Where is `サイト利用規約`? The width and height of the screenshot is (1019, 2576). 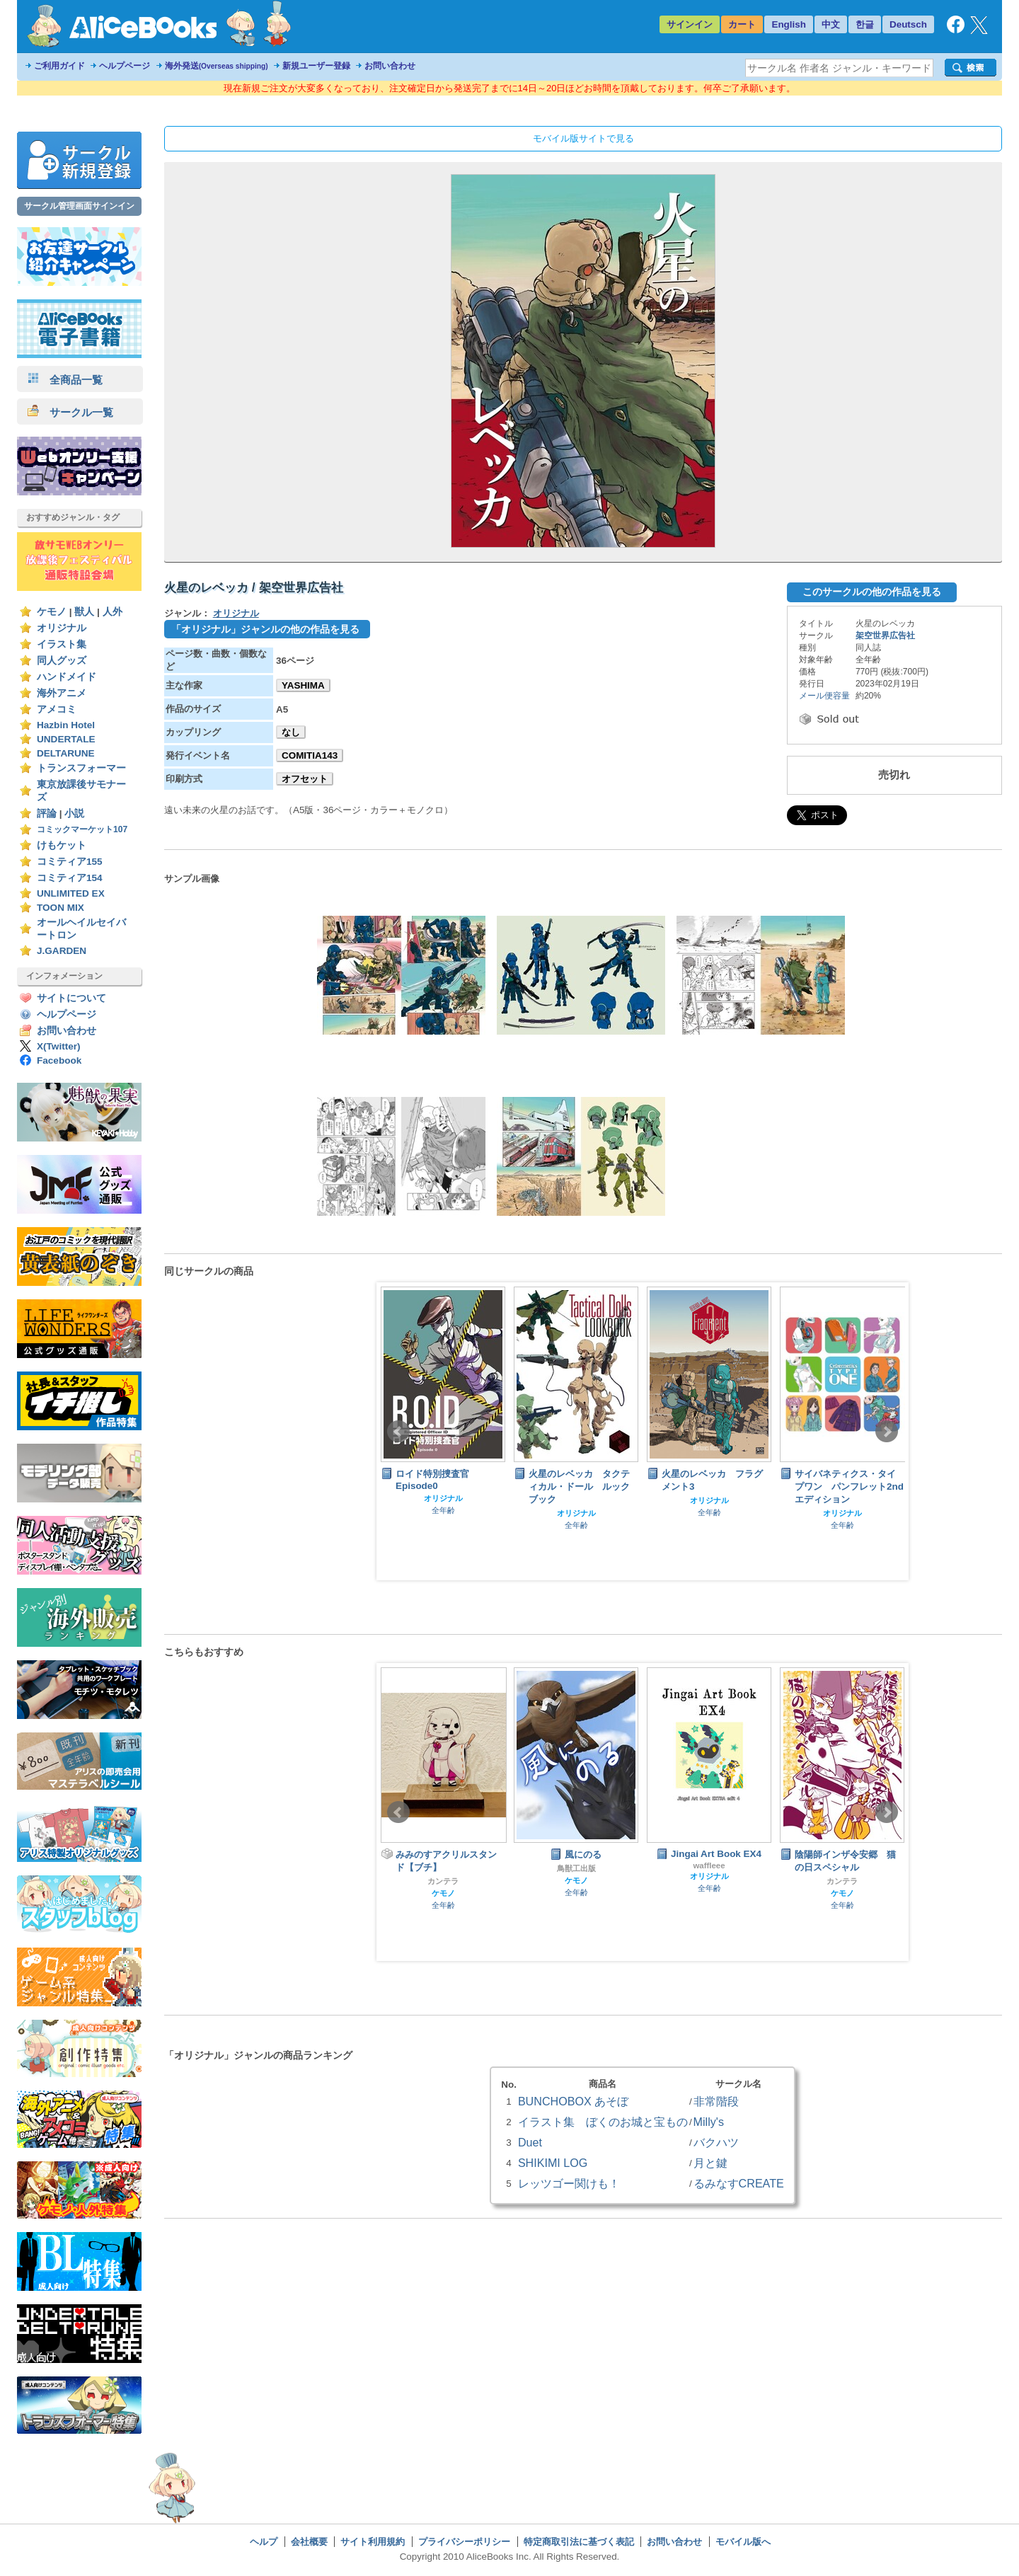 サイト利用規約 is located at coordinates (372, 2541).